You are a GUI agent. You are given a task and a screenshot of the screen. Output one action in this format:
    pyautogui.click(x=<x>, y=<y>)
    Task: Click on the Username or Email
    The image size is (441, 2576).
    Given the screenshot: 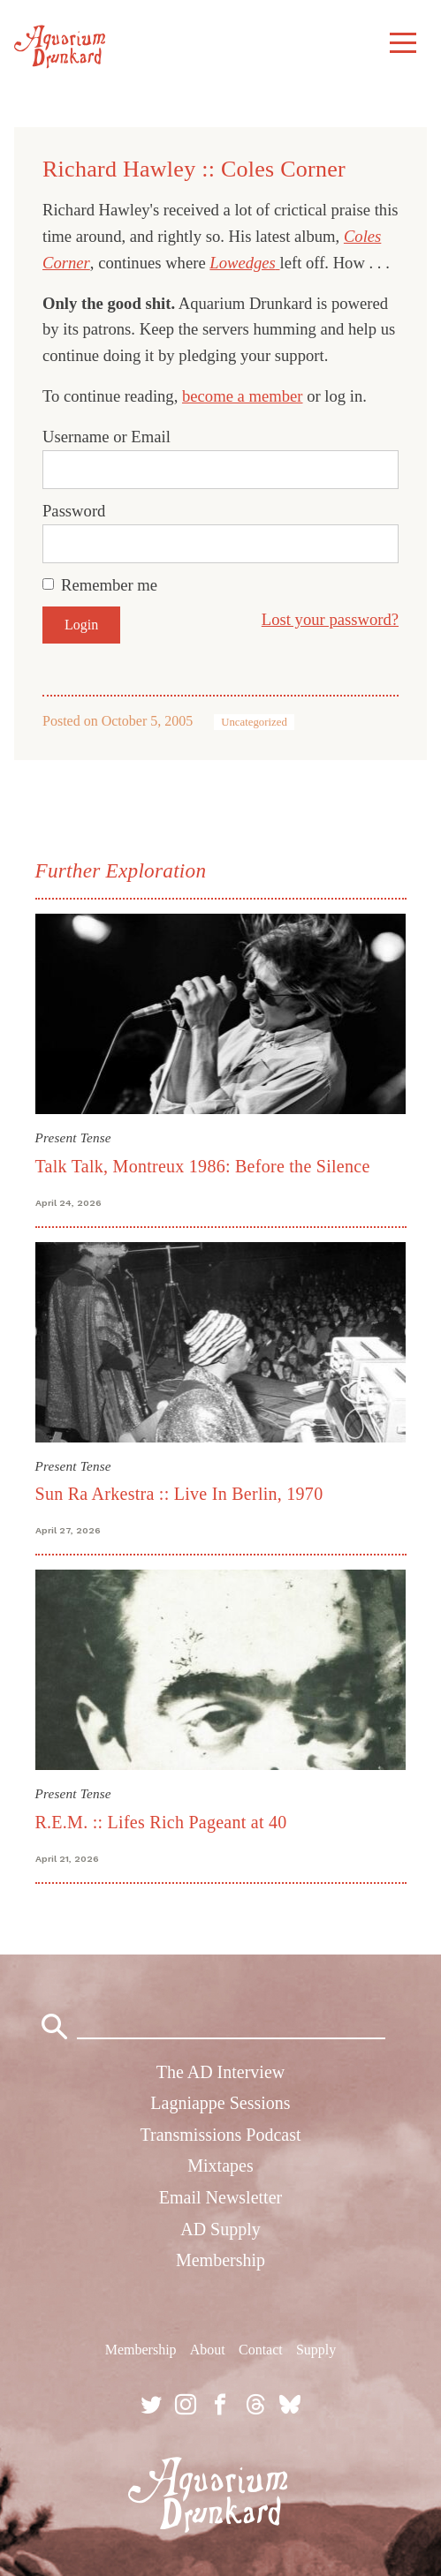 What is the action you would take?
    pyautogui.click(x=106, y=436)
    